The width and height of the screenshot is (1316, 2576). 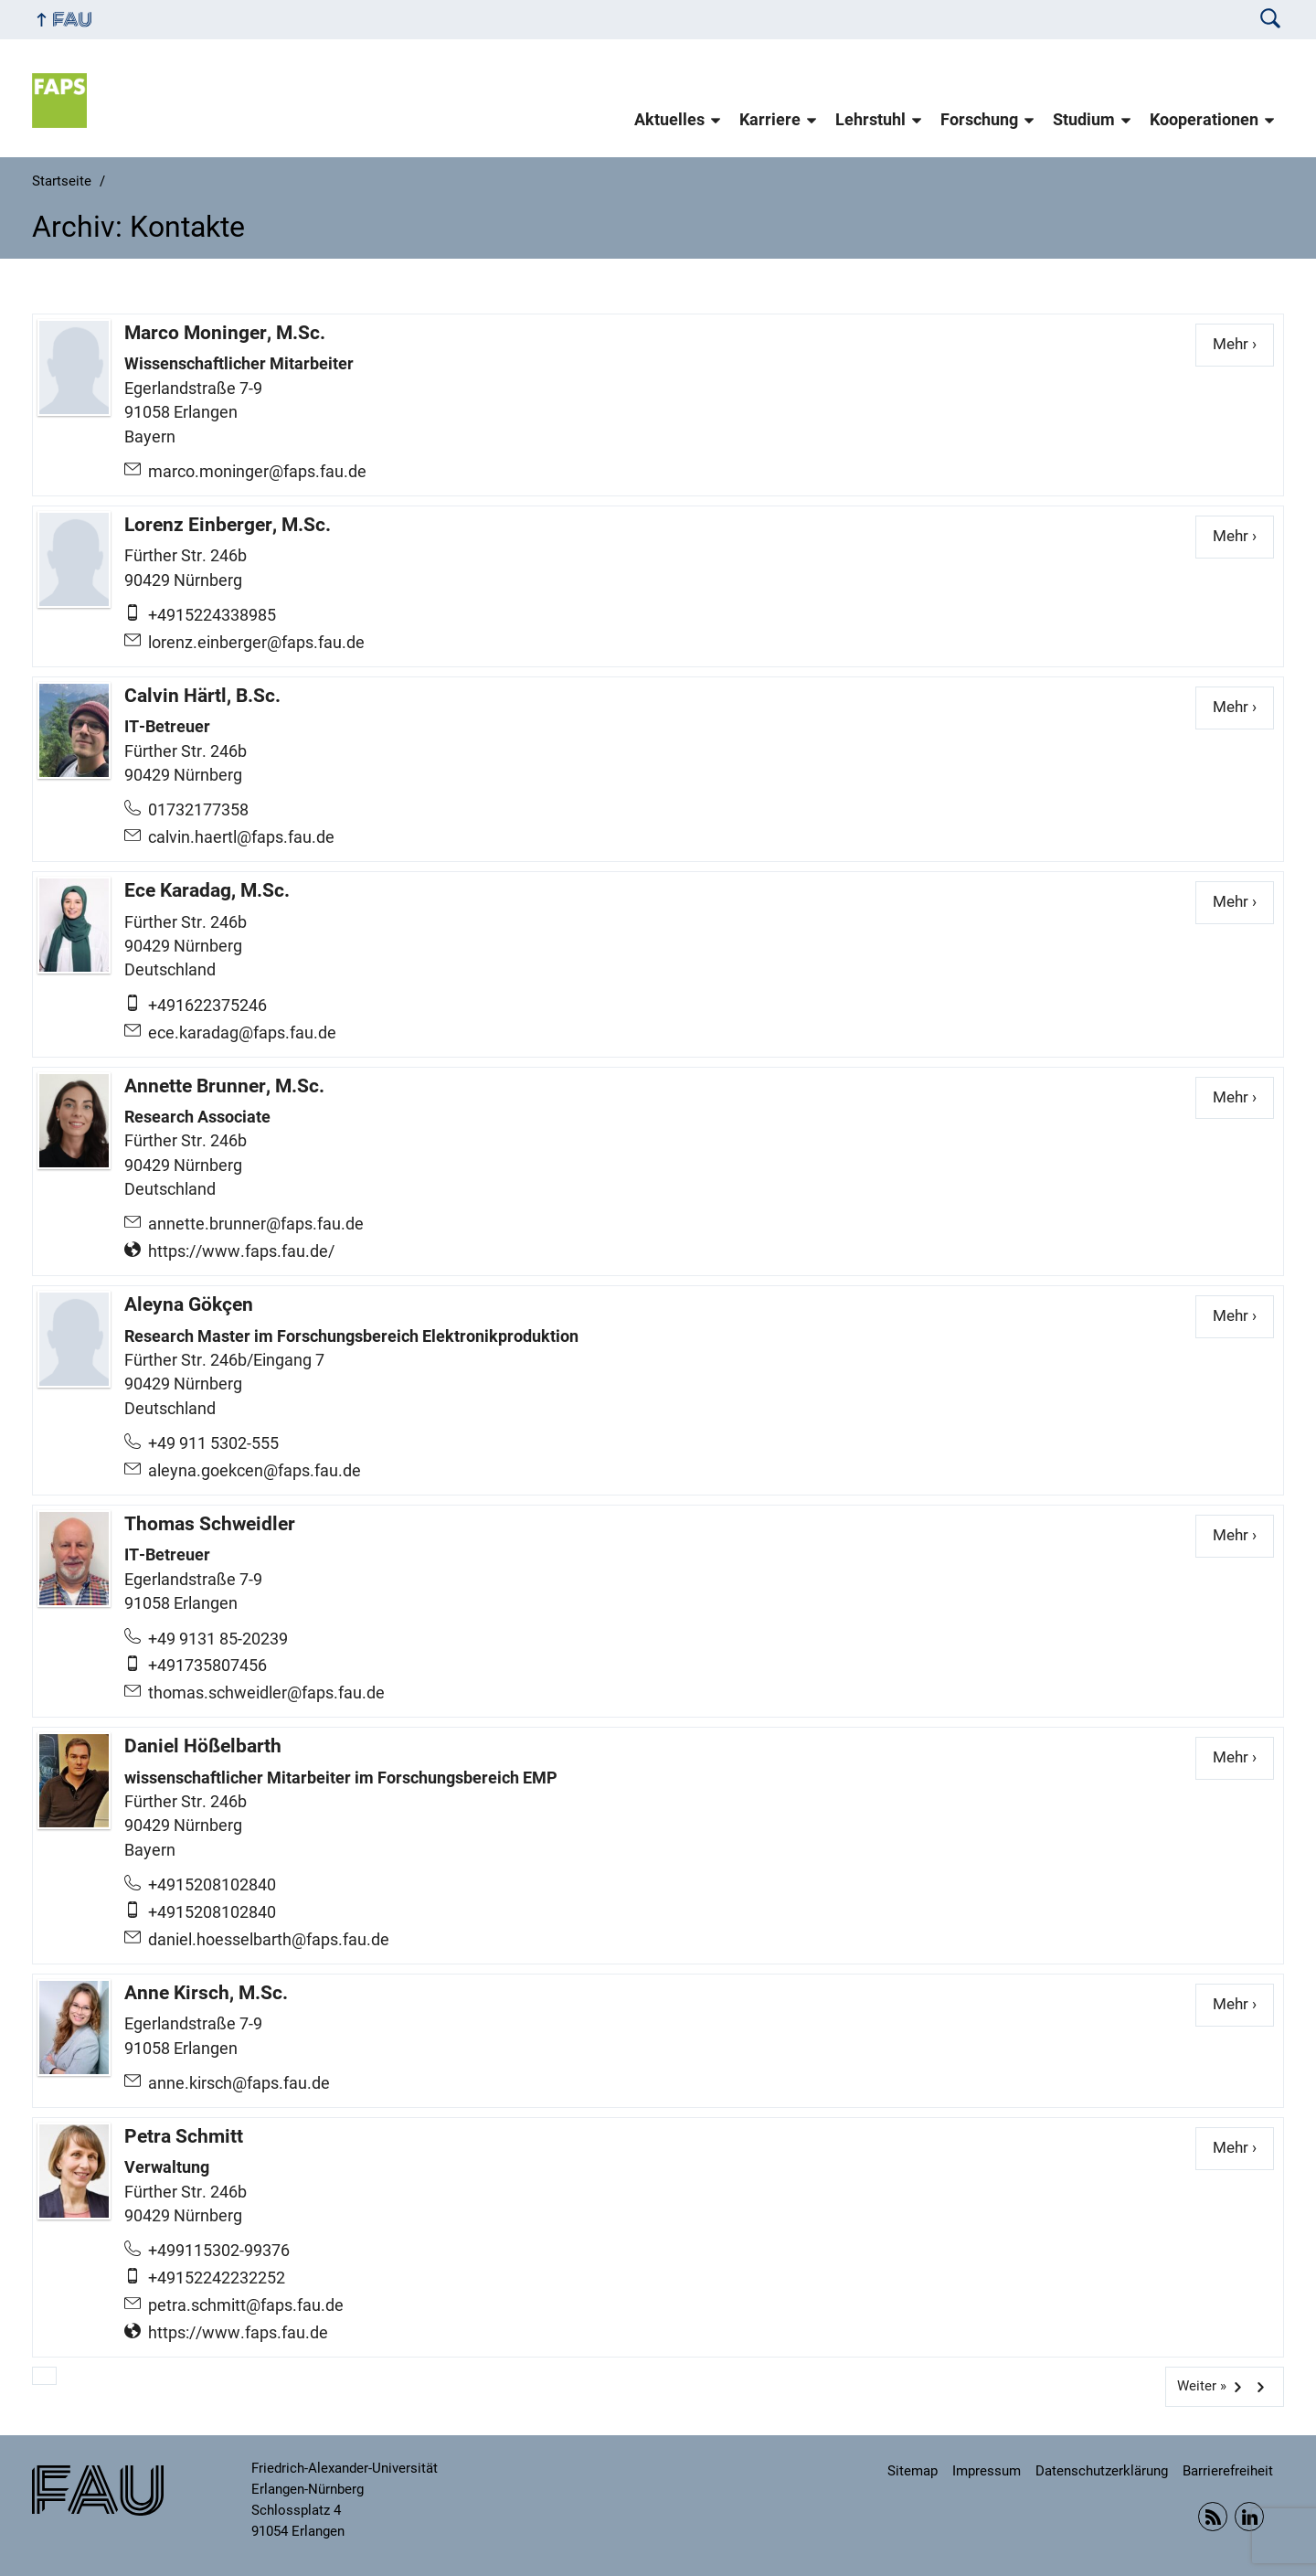 What do you see at coordinates (216, 2278) in the screenshot?
I see `+49152242232252` at bounding box center [216, 2278].